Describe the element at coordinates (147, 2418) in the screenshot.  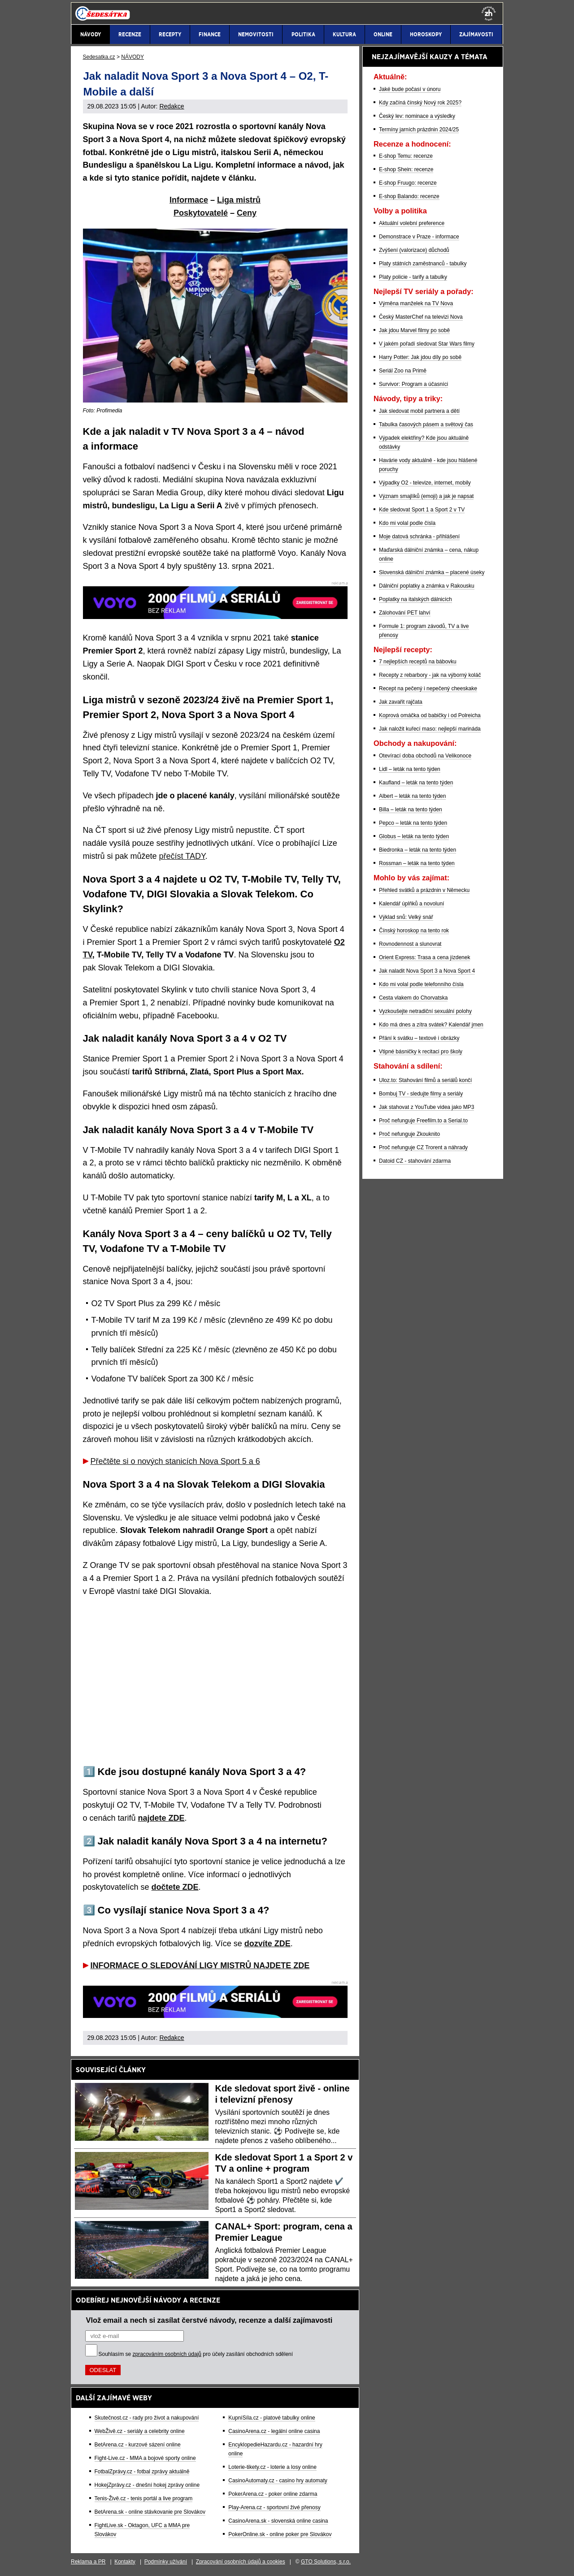
I see `Skutečnost.cz - rady pro život a nakupování` at that location.